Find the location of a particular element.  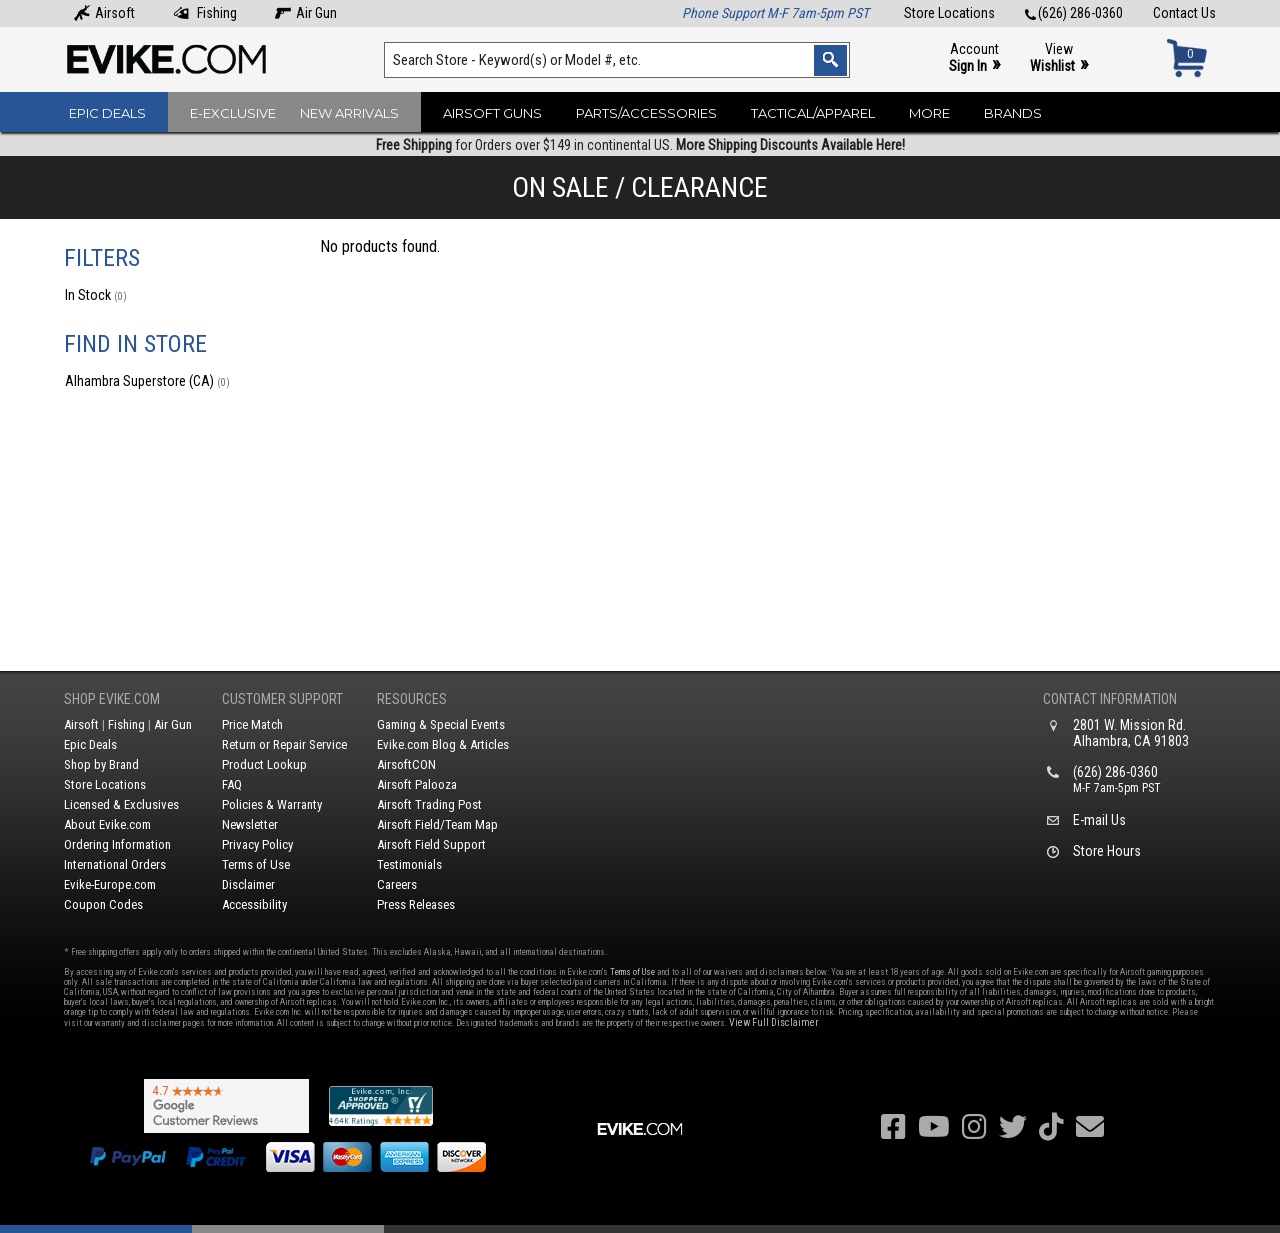

International Orders is located at coordinates (115, 864).